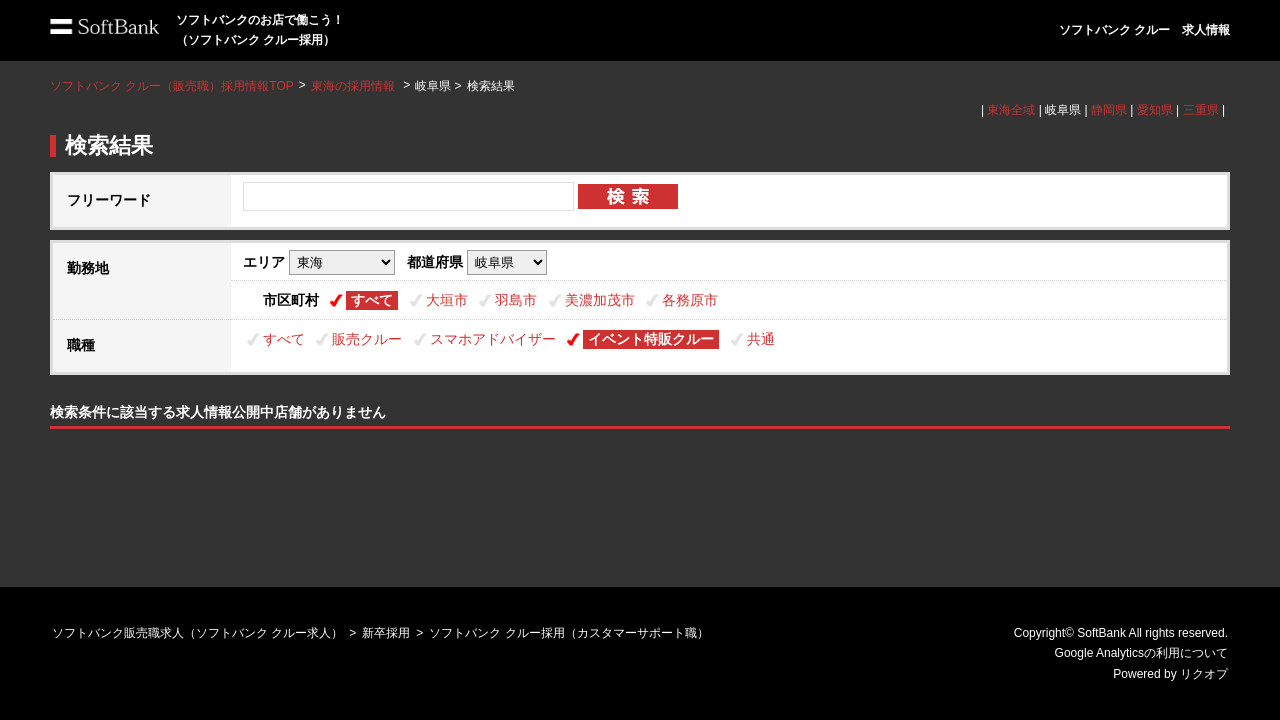 This screenshot has width=1280, height=720. I want to click on 羽島市, so click(516, 300).